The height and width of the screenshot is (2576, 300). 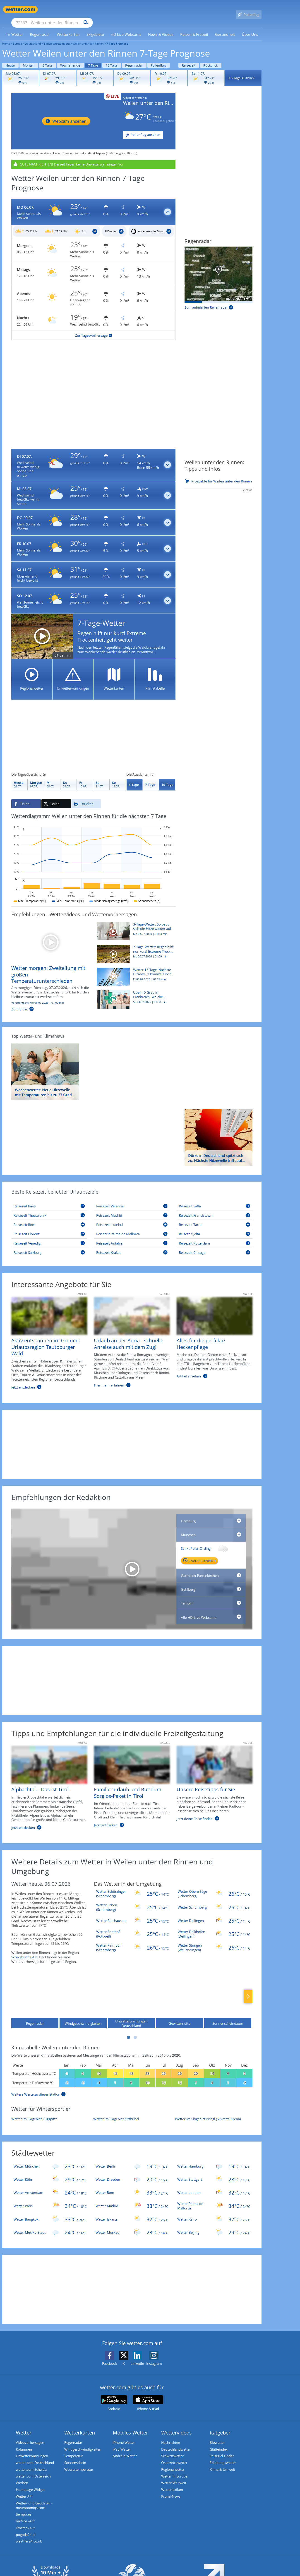 What do you see at coordinates (213, 2172) in the screenshot?
I see `[Wetter Stuttgart]` at bounding box center [213, 2172].